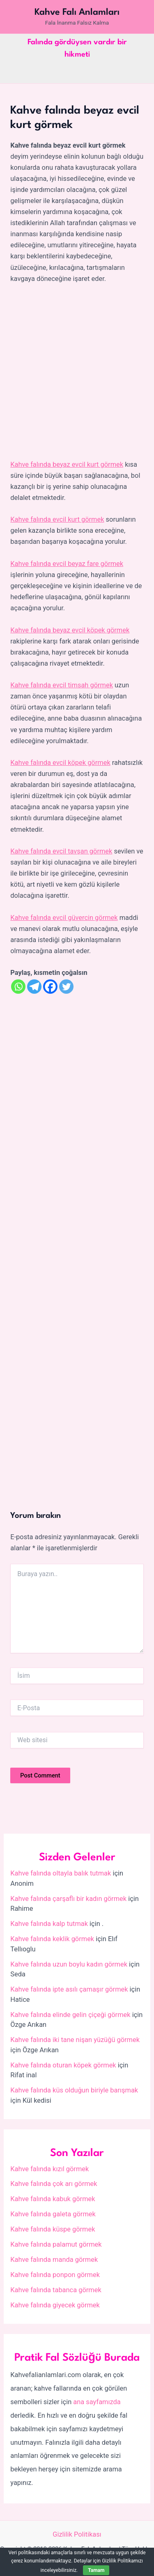 This screenshot has height=2576, width=154. I want to click on ana sayfamızda, so click(96, 2402).